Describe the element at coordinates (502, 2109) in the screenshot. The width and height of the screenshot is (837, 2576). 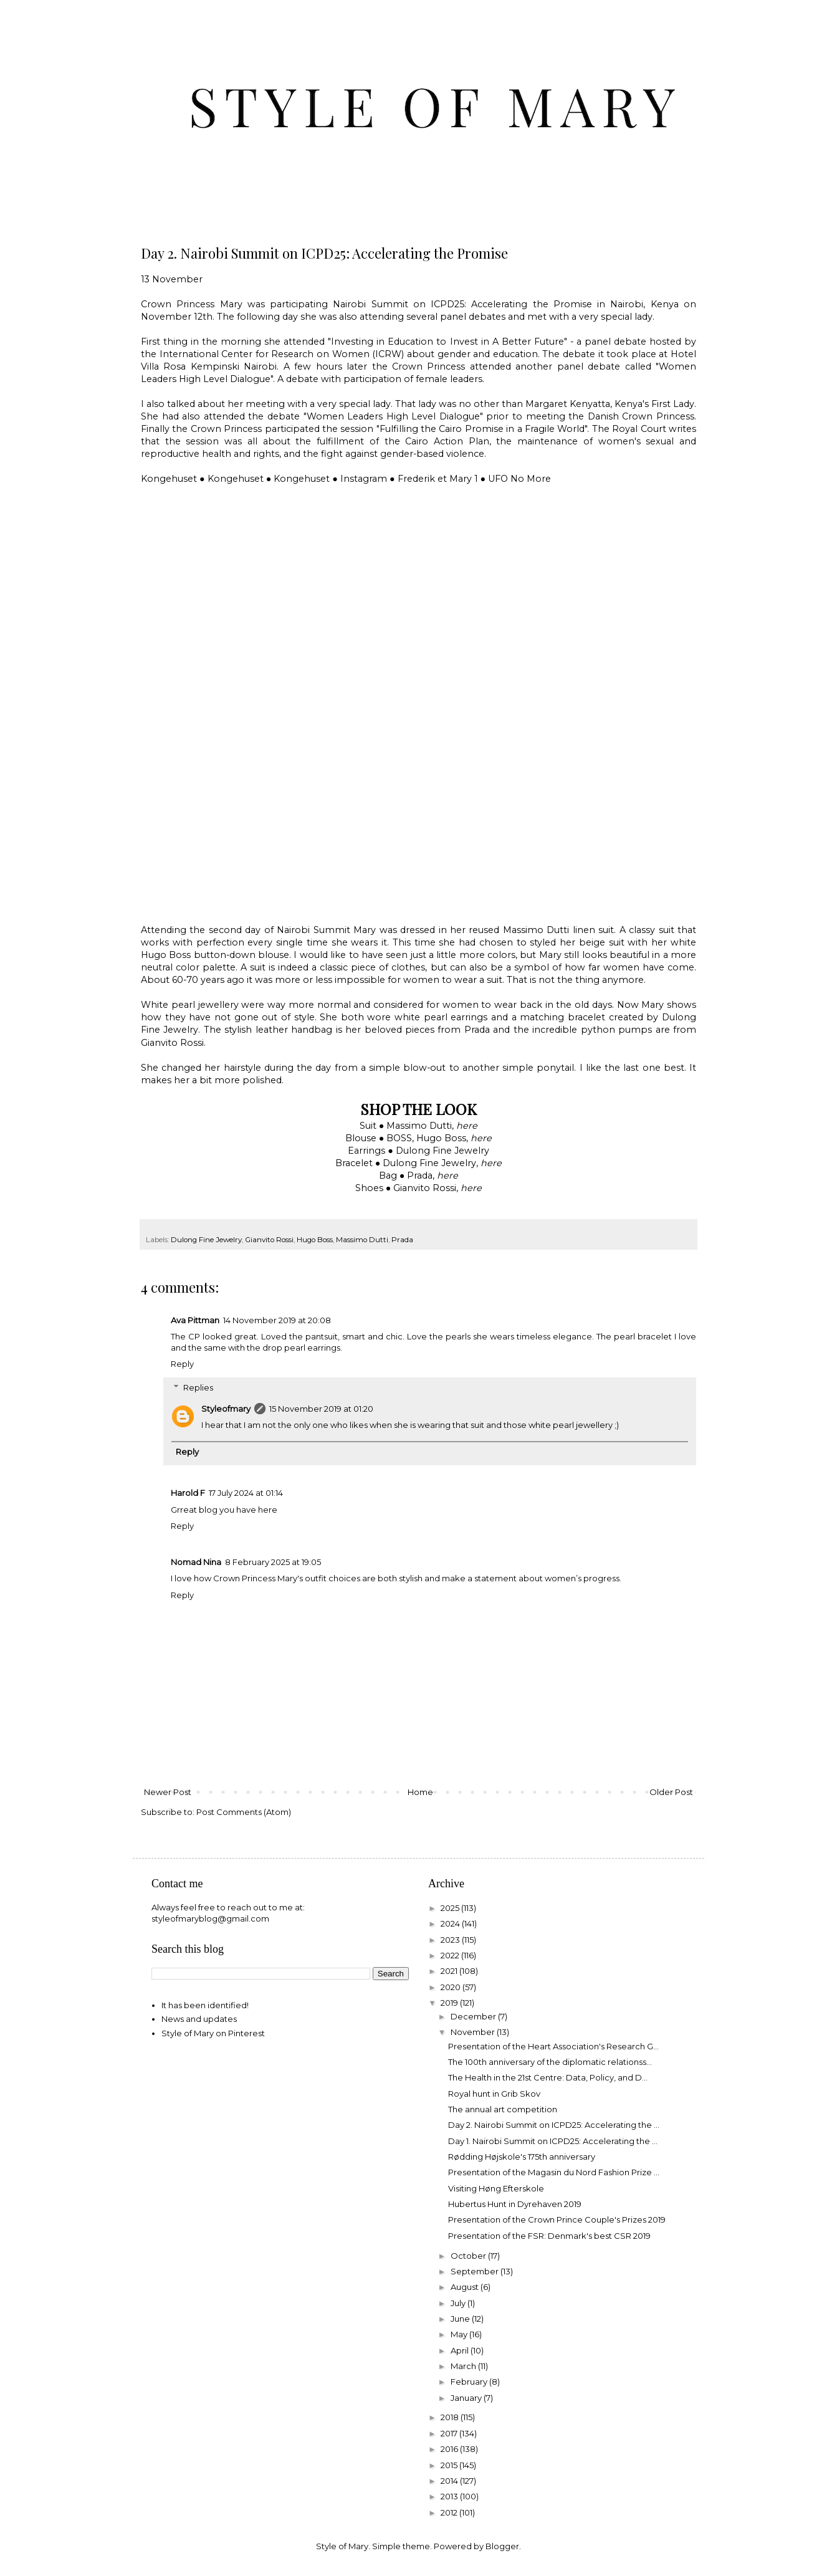
I see `The annual art competition` at that location.